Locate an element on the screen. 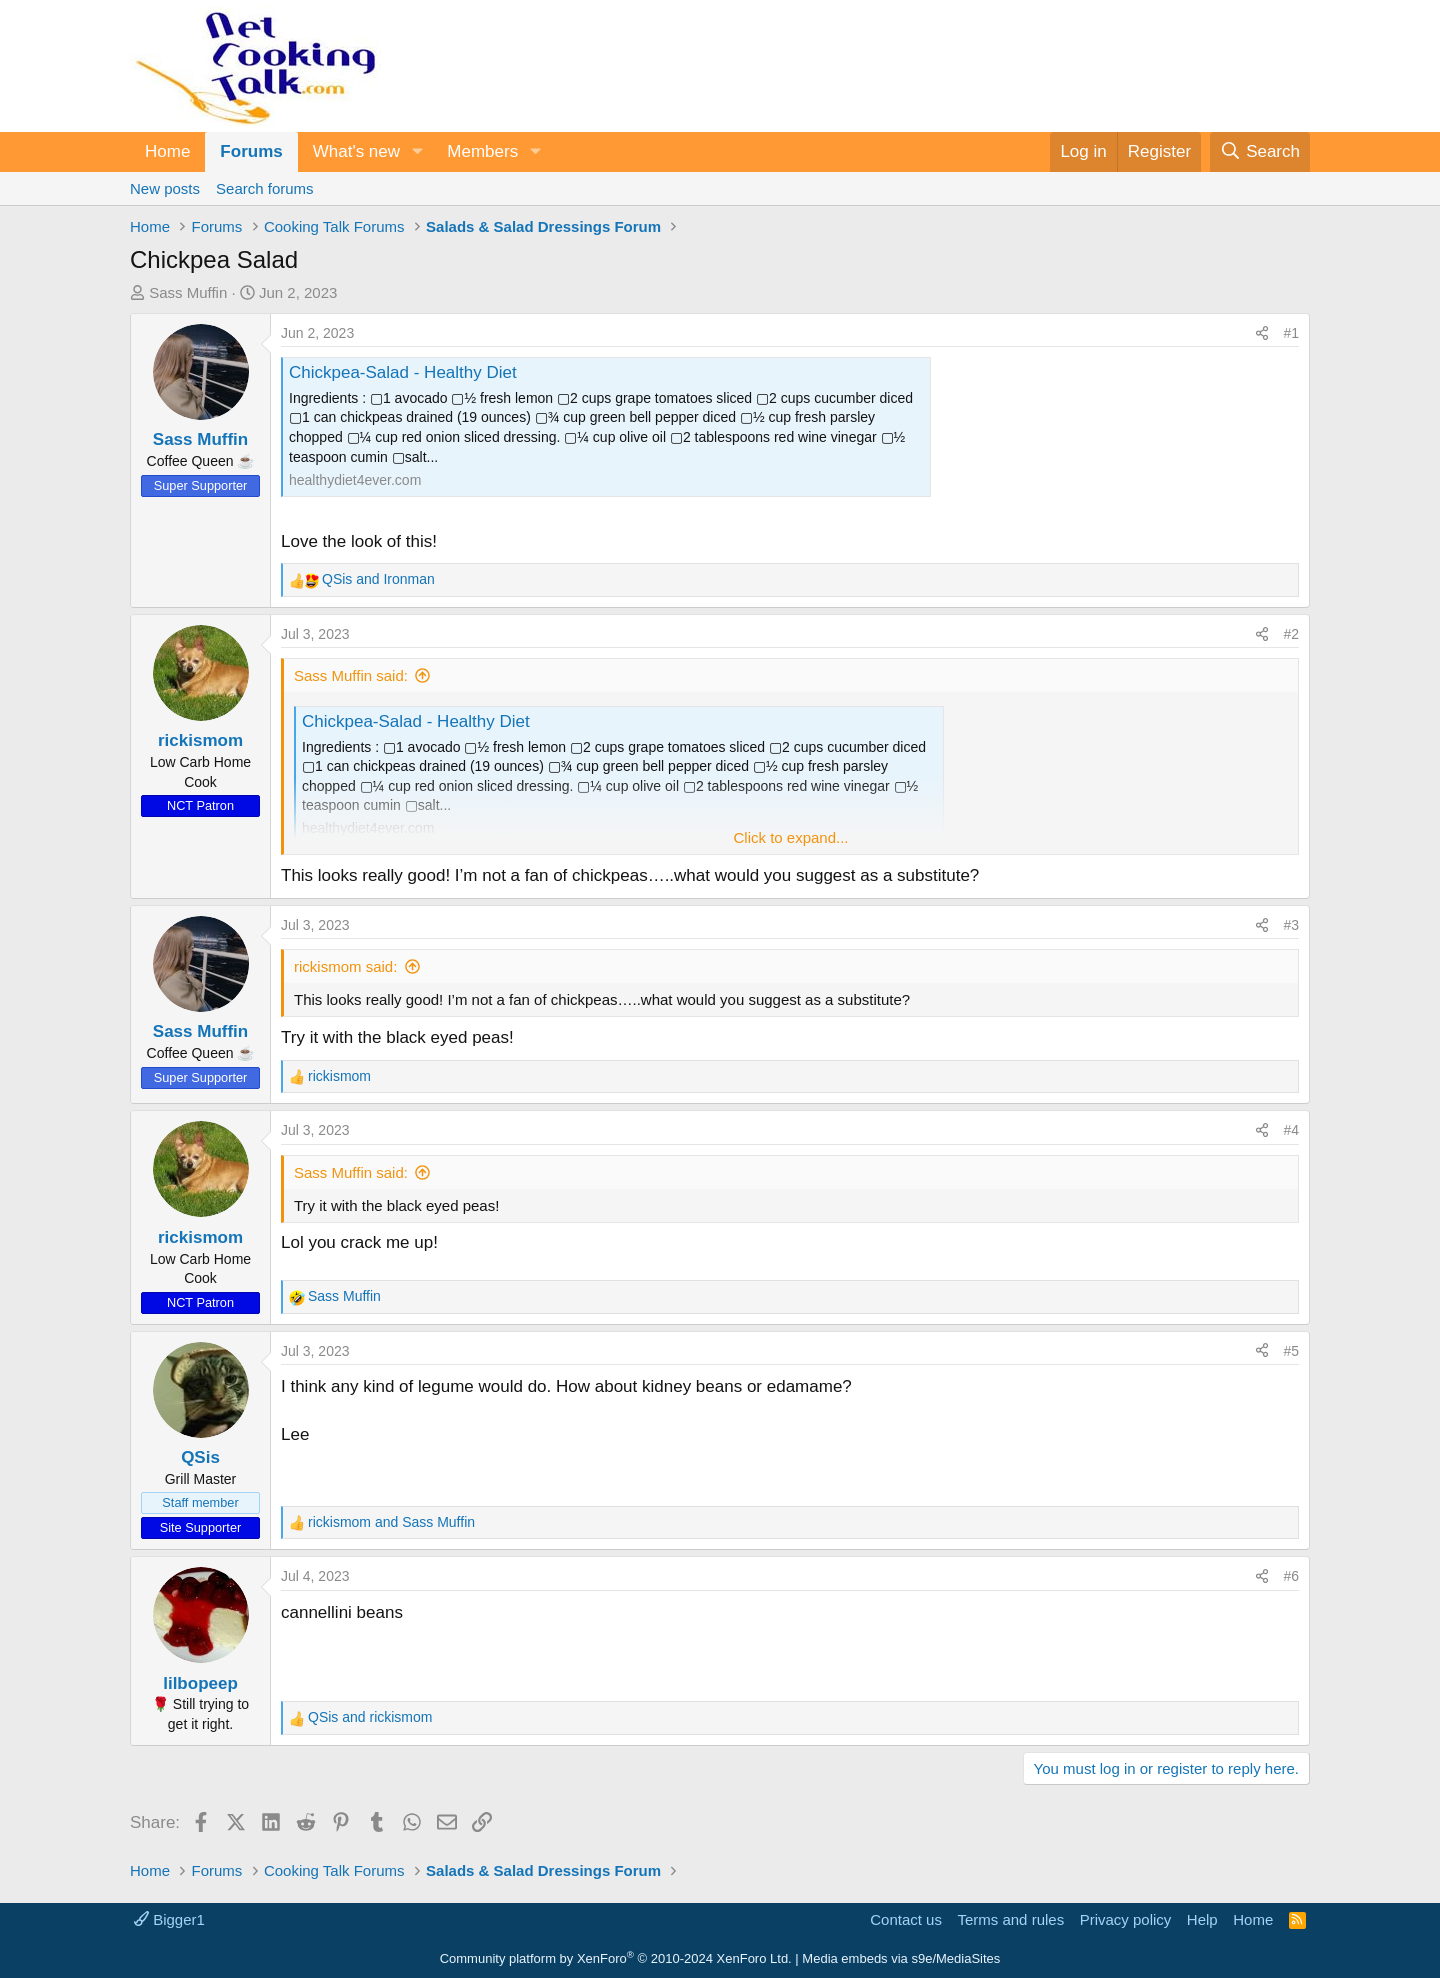 The width and height of the screenshot is (1440, 1978). [button] is located at coordinates (417, 152).